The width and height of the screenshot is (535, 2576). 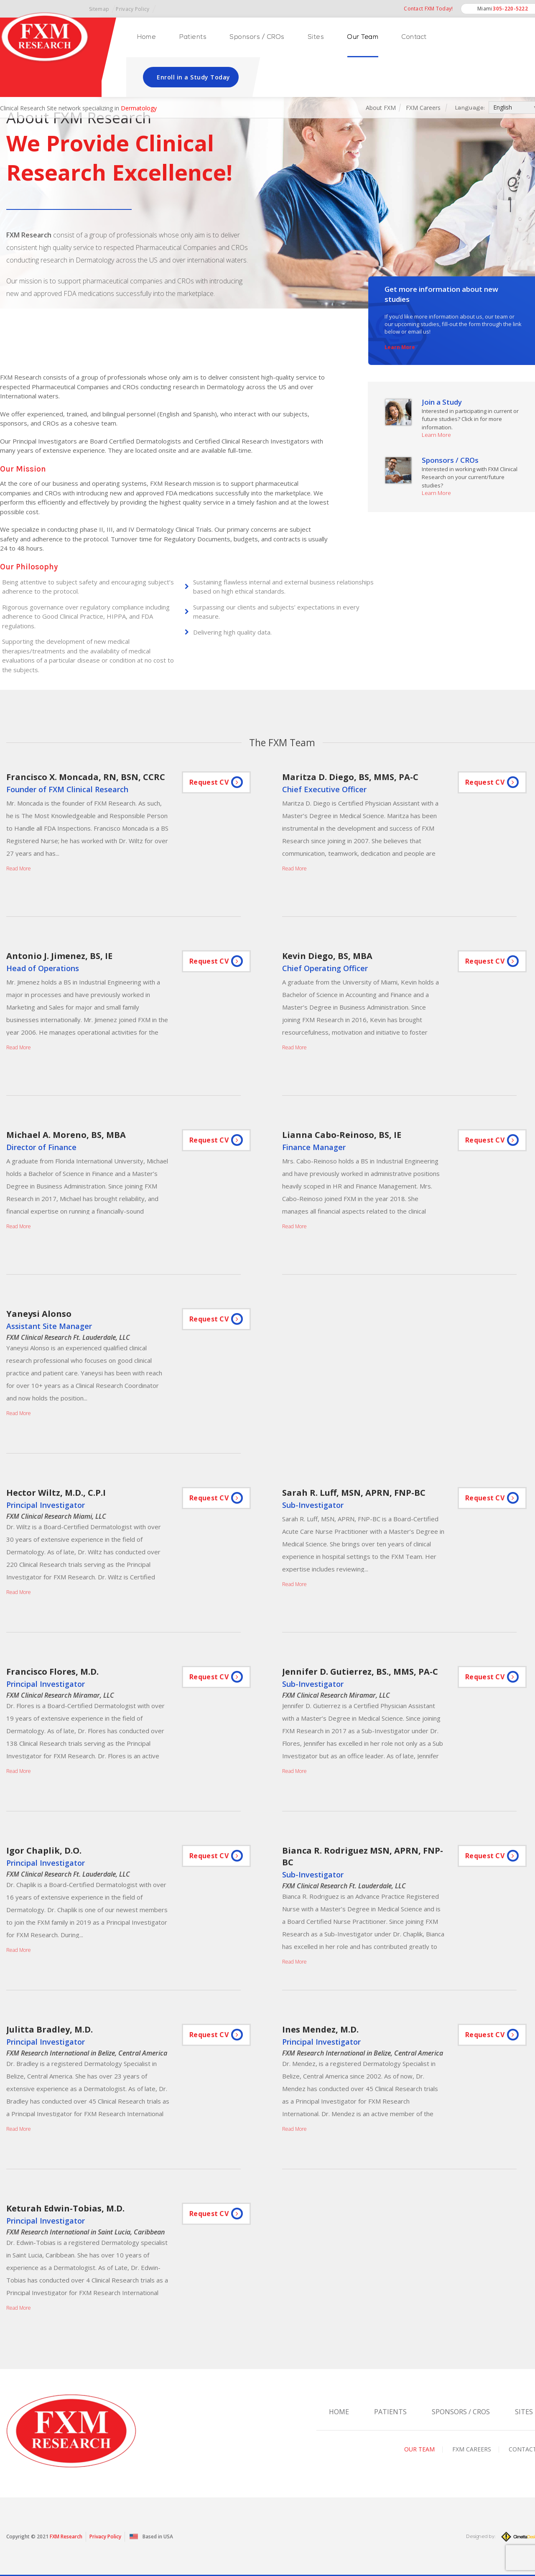 What do you see at coordinates (132, 9) in the screenshot?
I see `Privacy Policy` at bounding box center [132, 9].